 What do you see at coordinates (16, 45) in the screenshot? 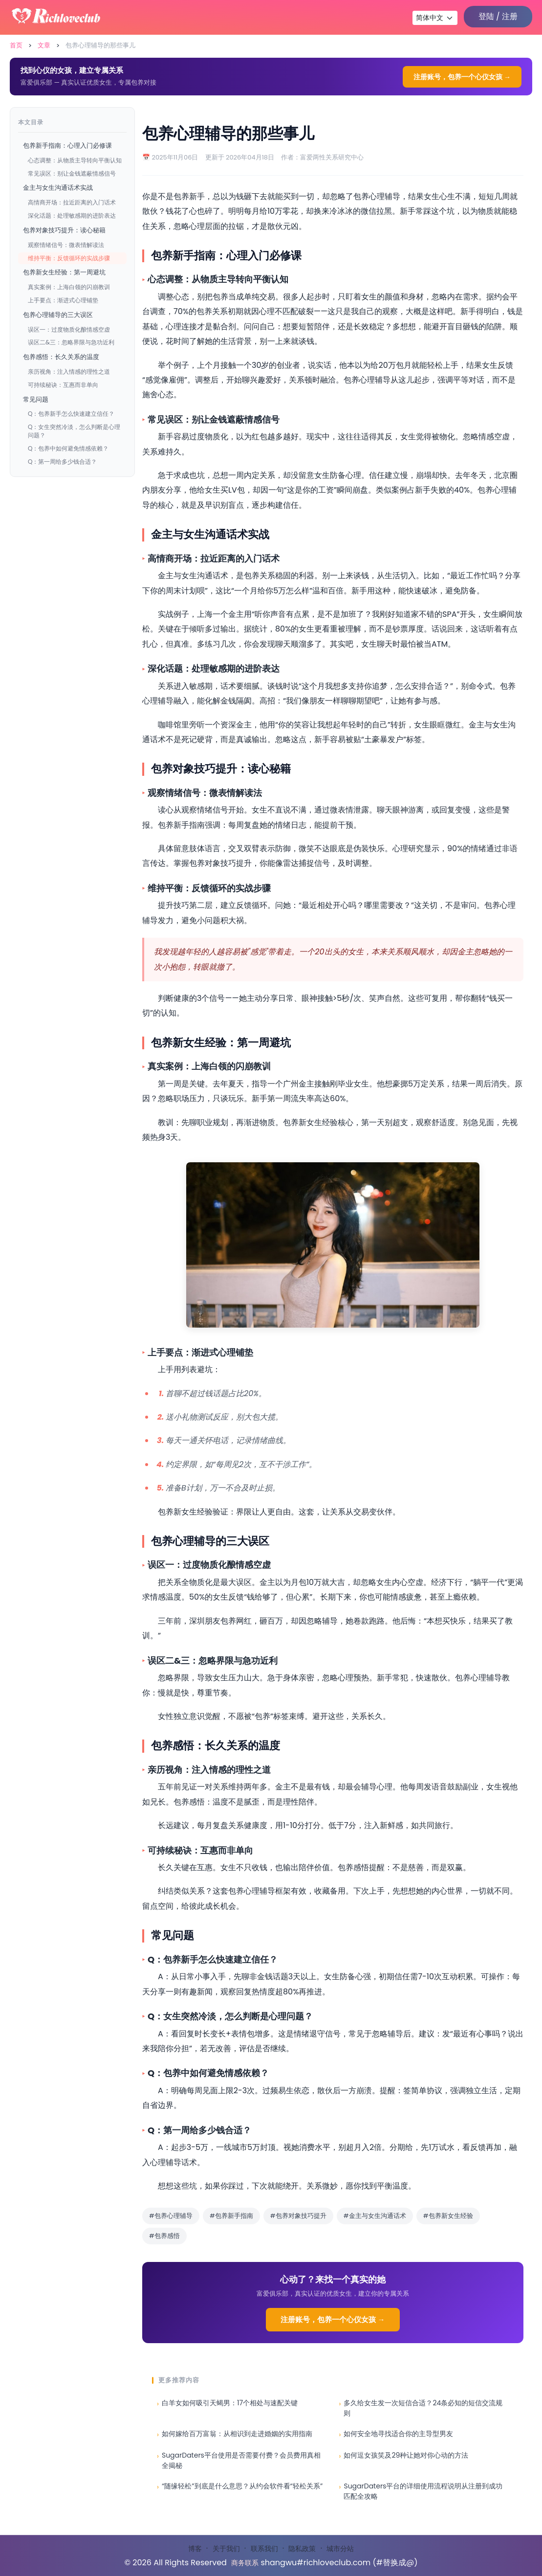
I see `首页` at bounding box center [16, 45].